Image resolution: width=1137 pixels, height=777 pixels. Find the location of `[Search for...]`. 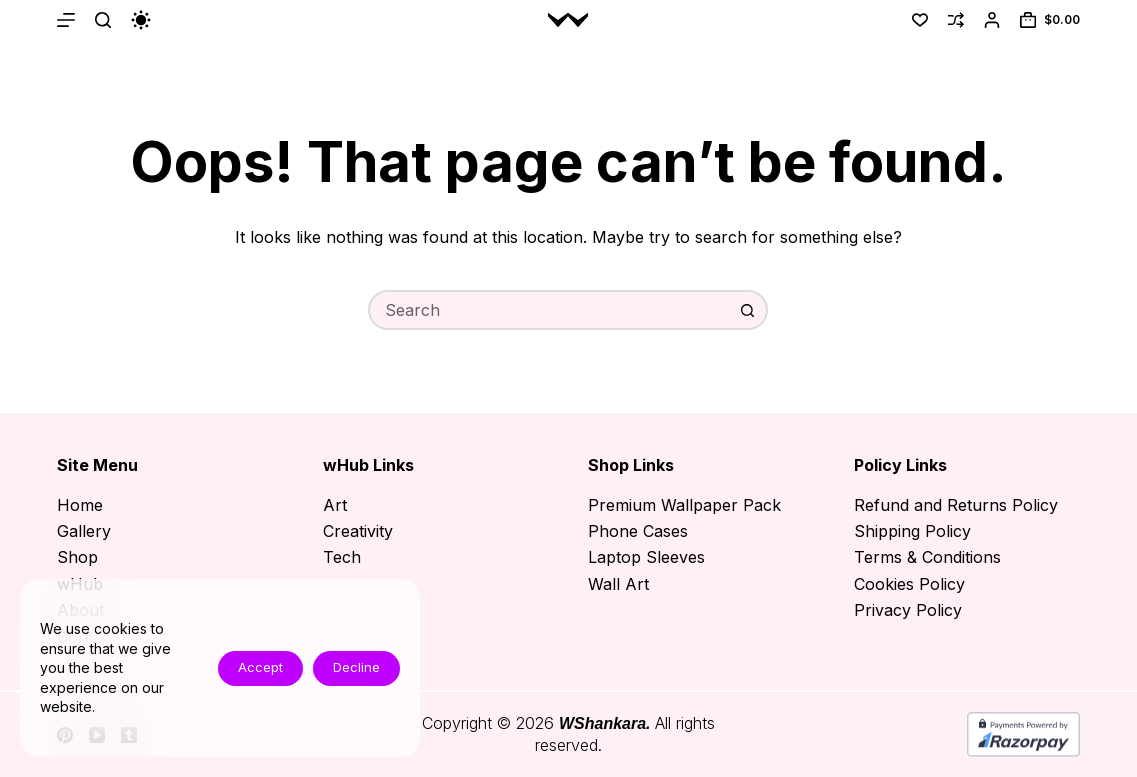

[Search for...] is located at coordinates (548, 310).